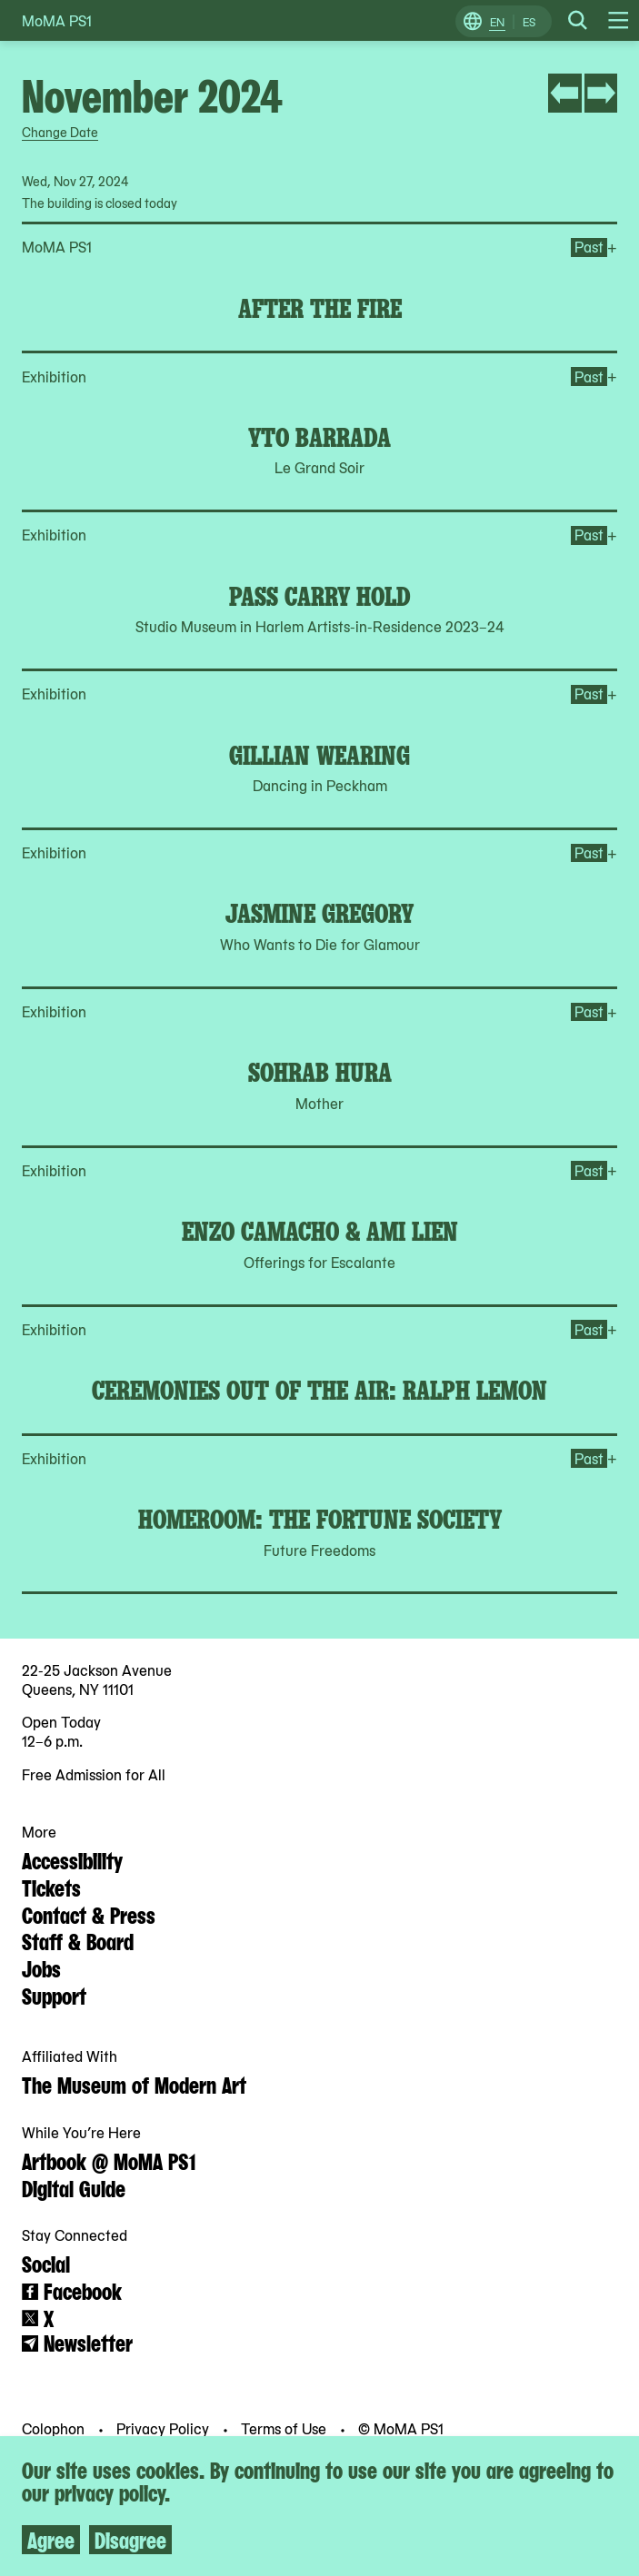 The width and height of the screenshot is (639, 2576). I want to click on ES [Switch to Spanish], so click(529, 22).